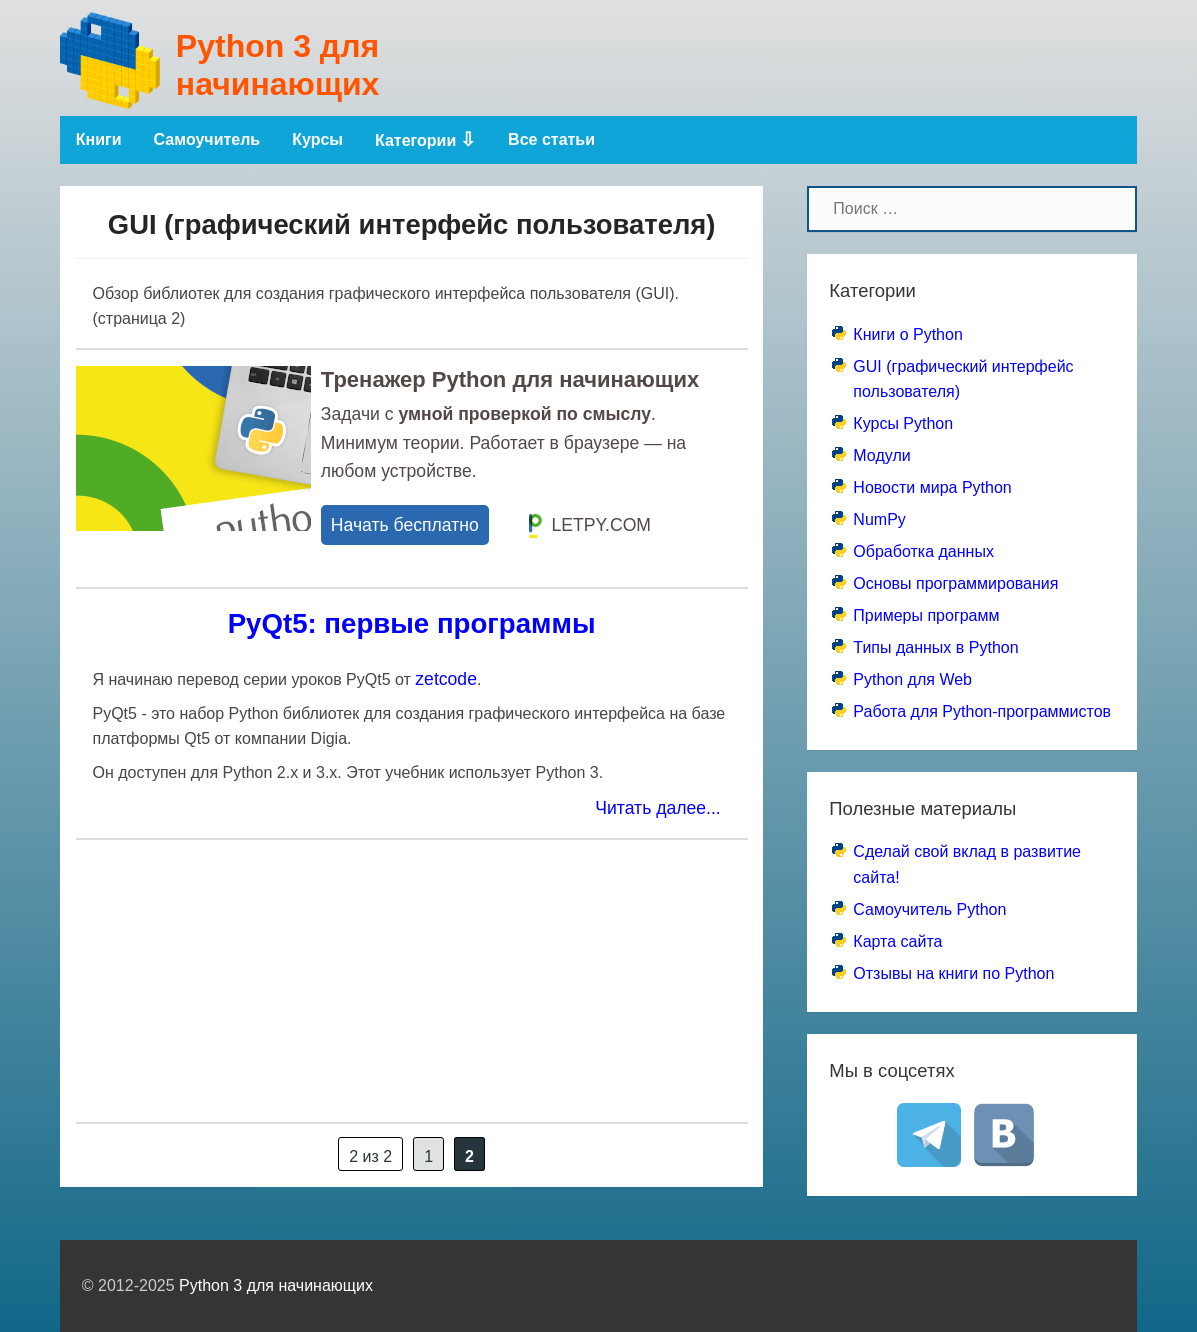  Describe the element at coordinates (923, 551) in the screenshot. I see `Обработка данных` at that location.